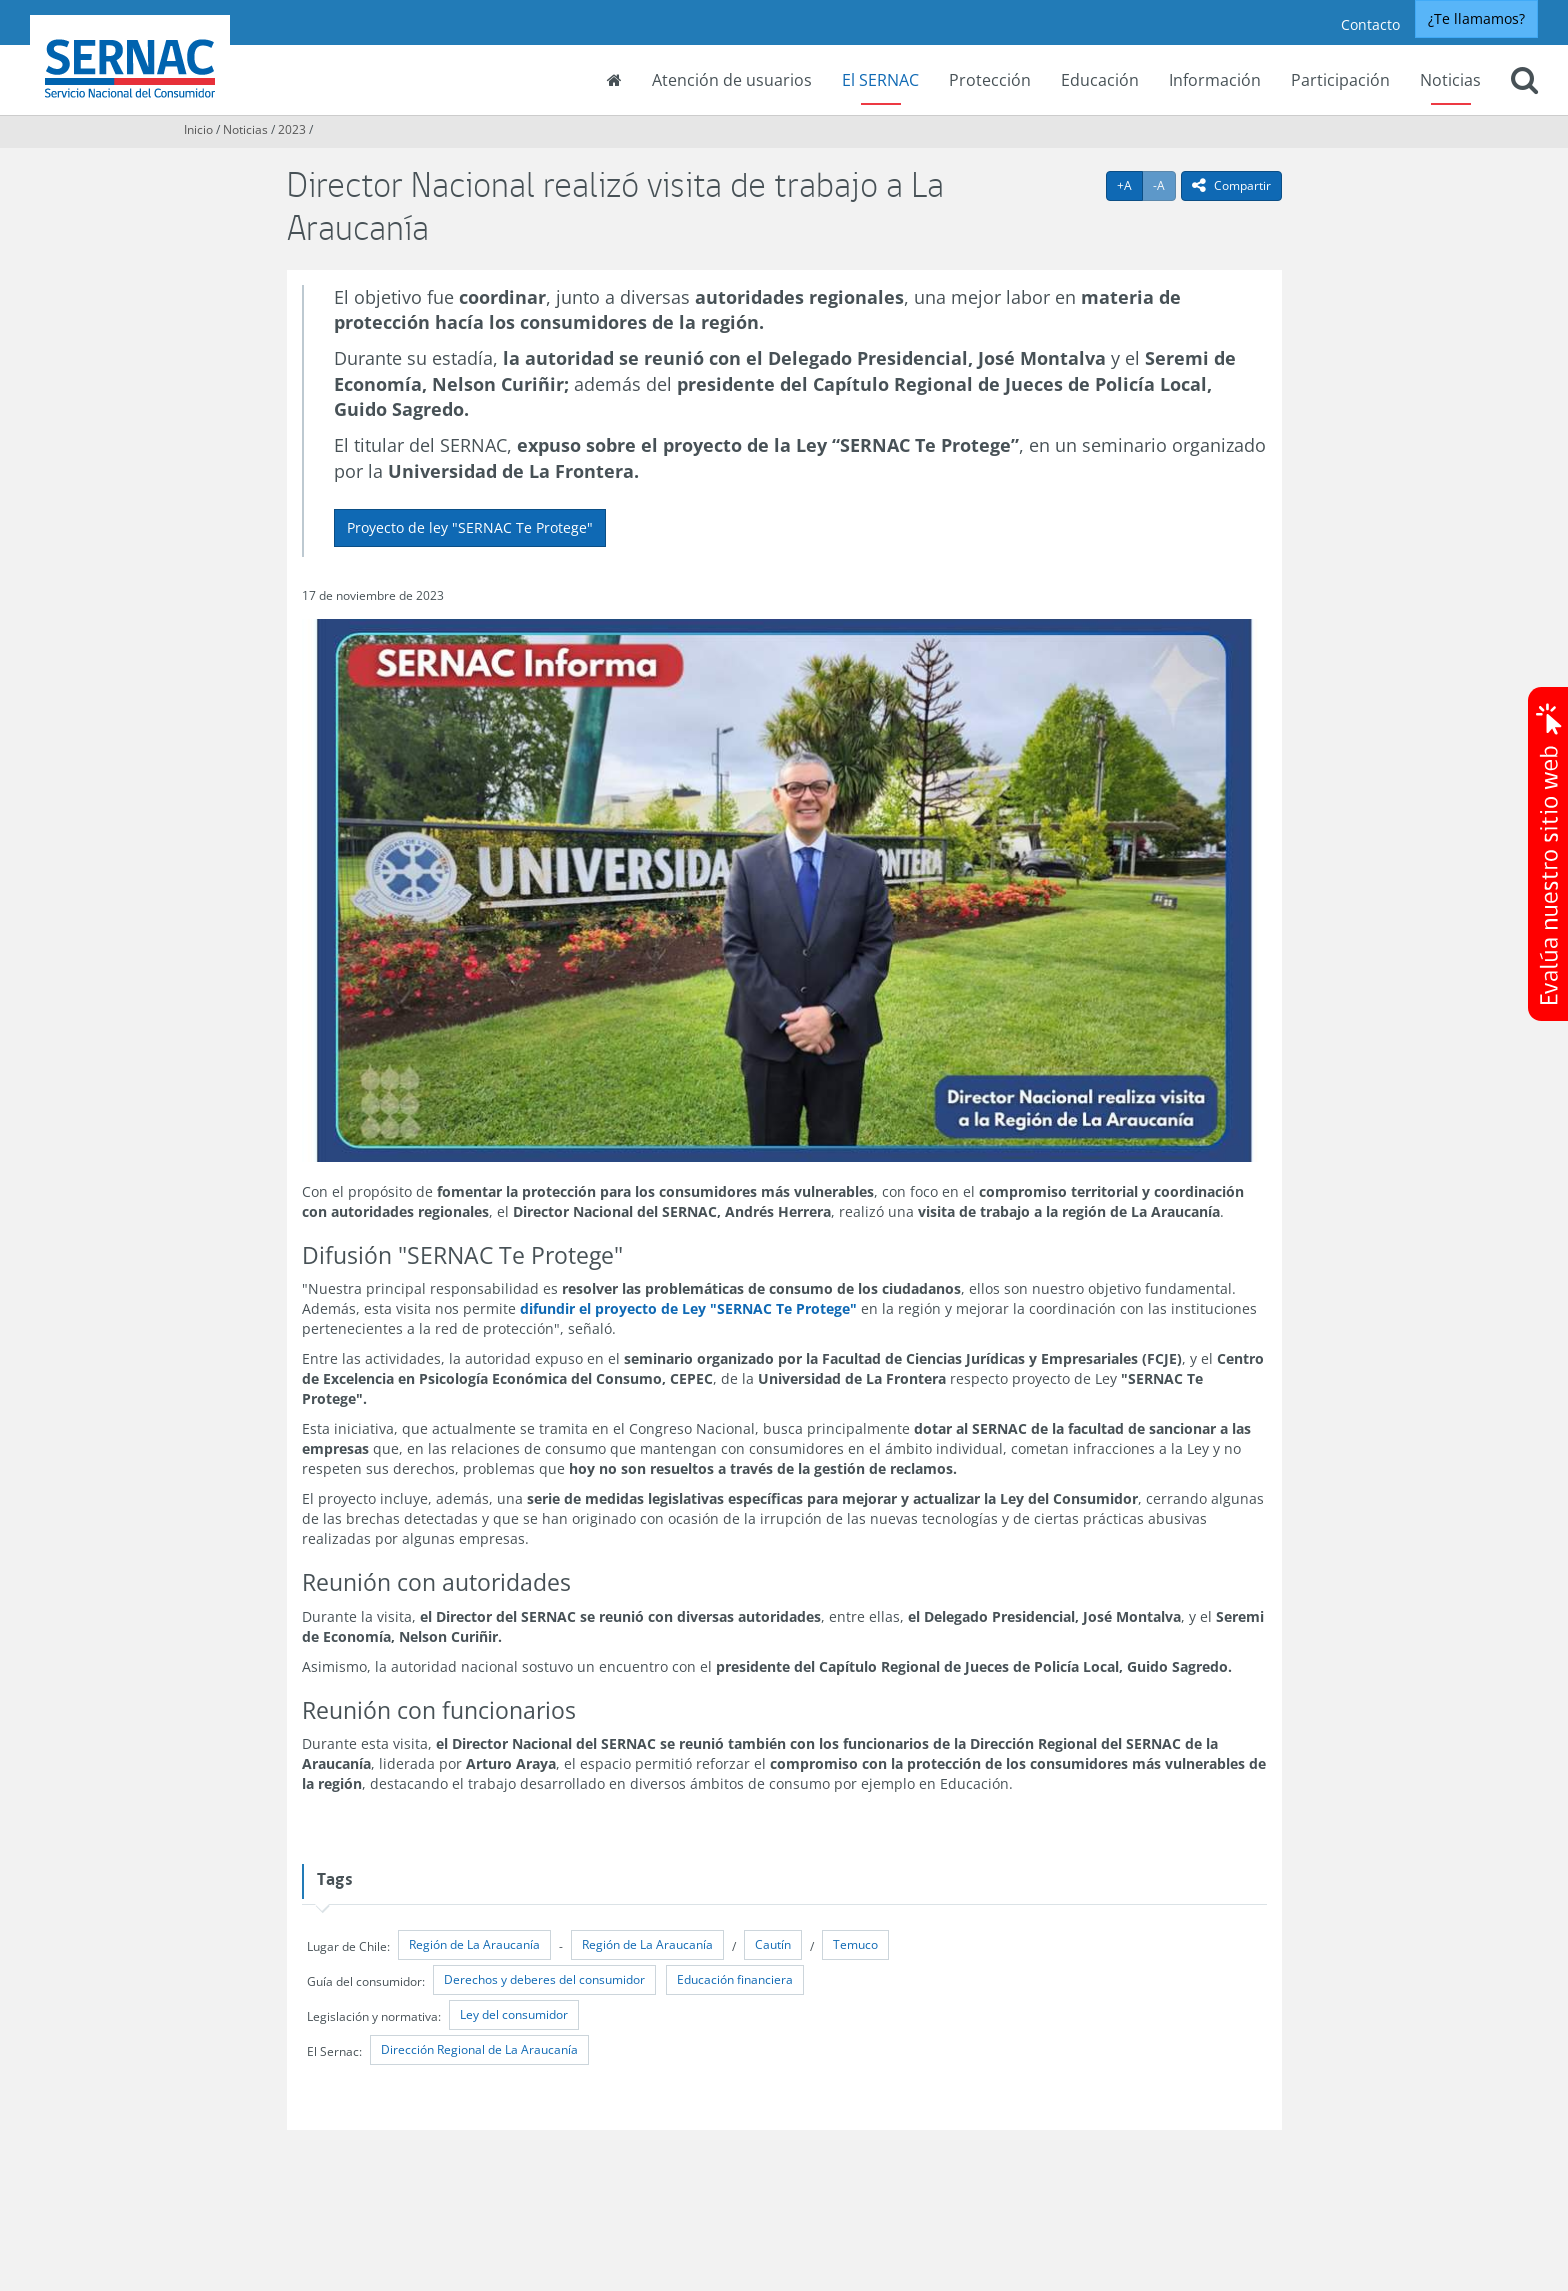 The width and height of the screenshot is (1568, 2291). I want to click on Ley del consumidor, so click(514, 2014).